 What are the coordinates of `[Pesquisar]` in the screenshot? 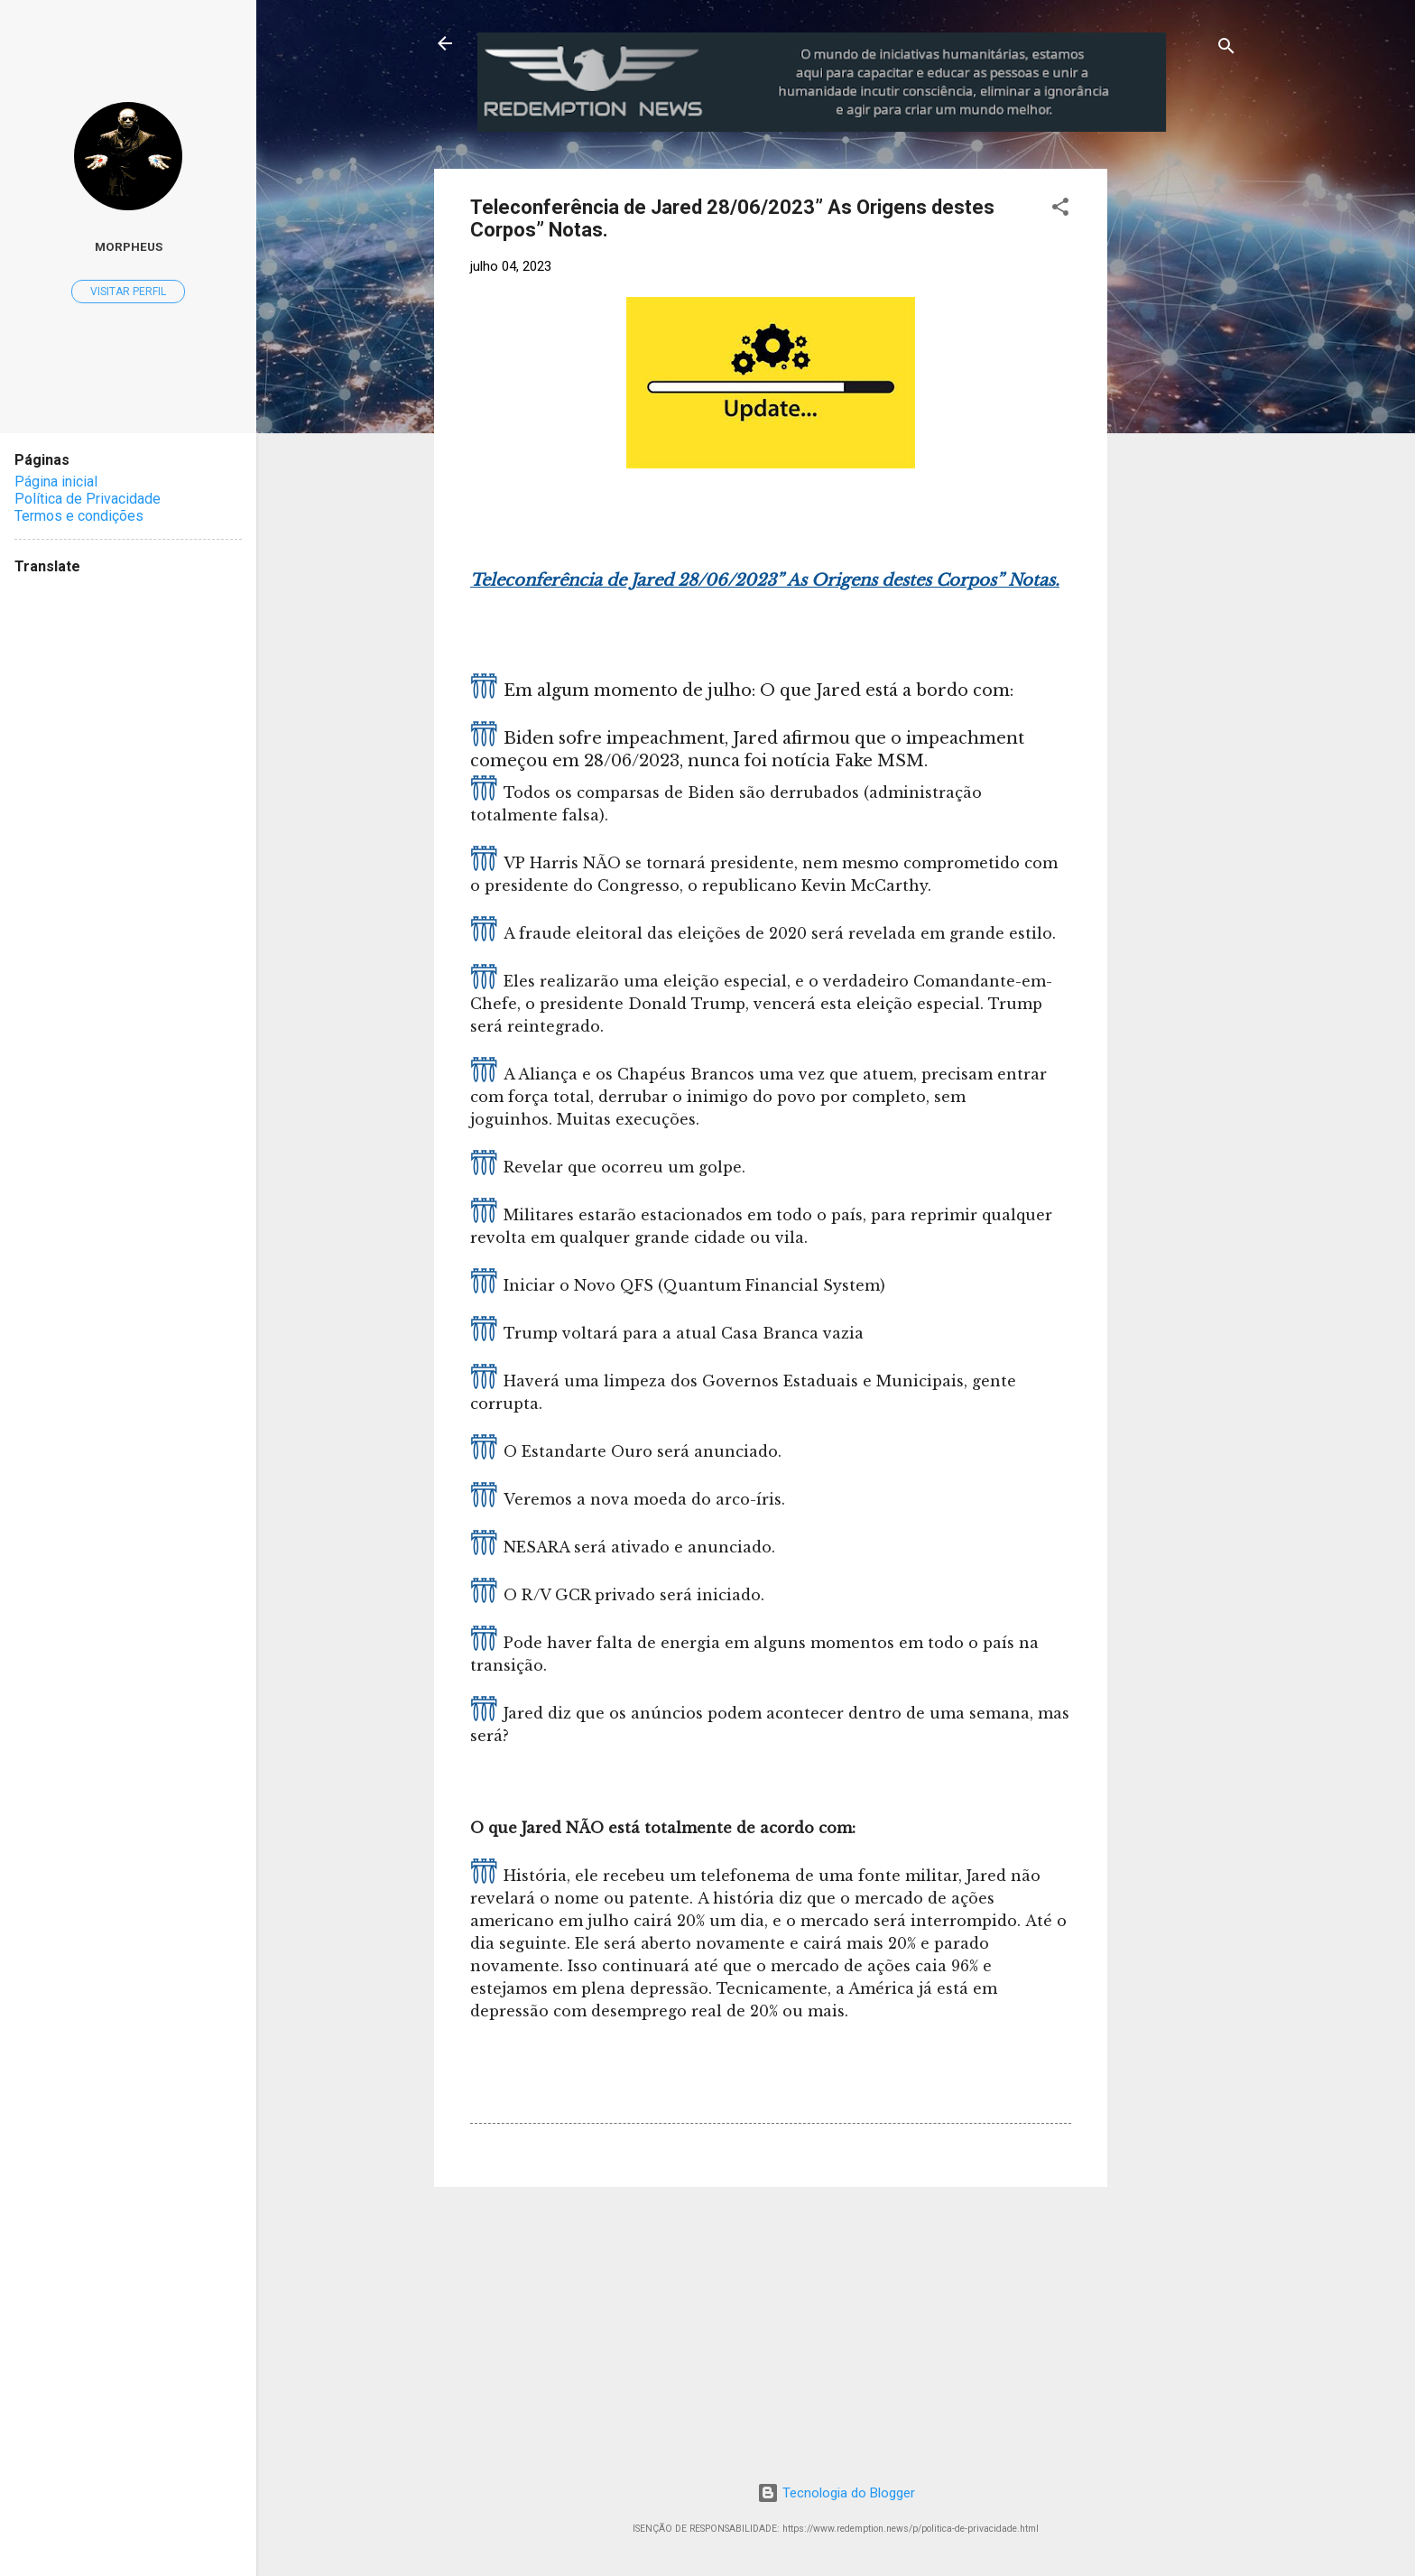 It's located at (1226, 49).